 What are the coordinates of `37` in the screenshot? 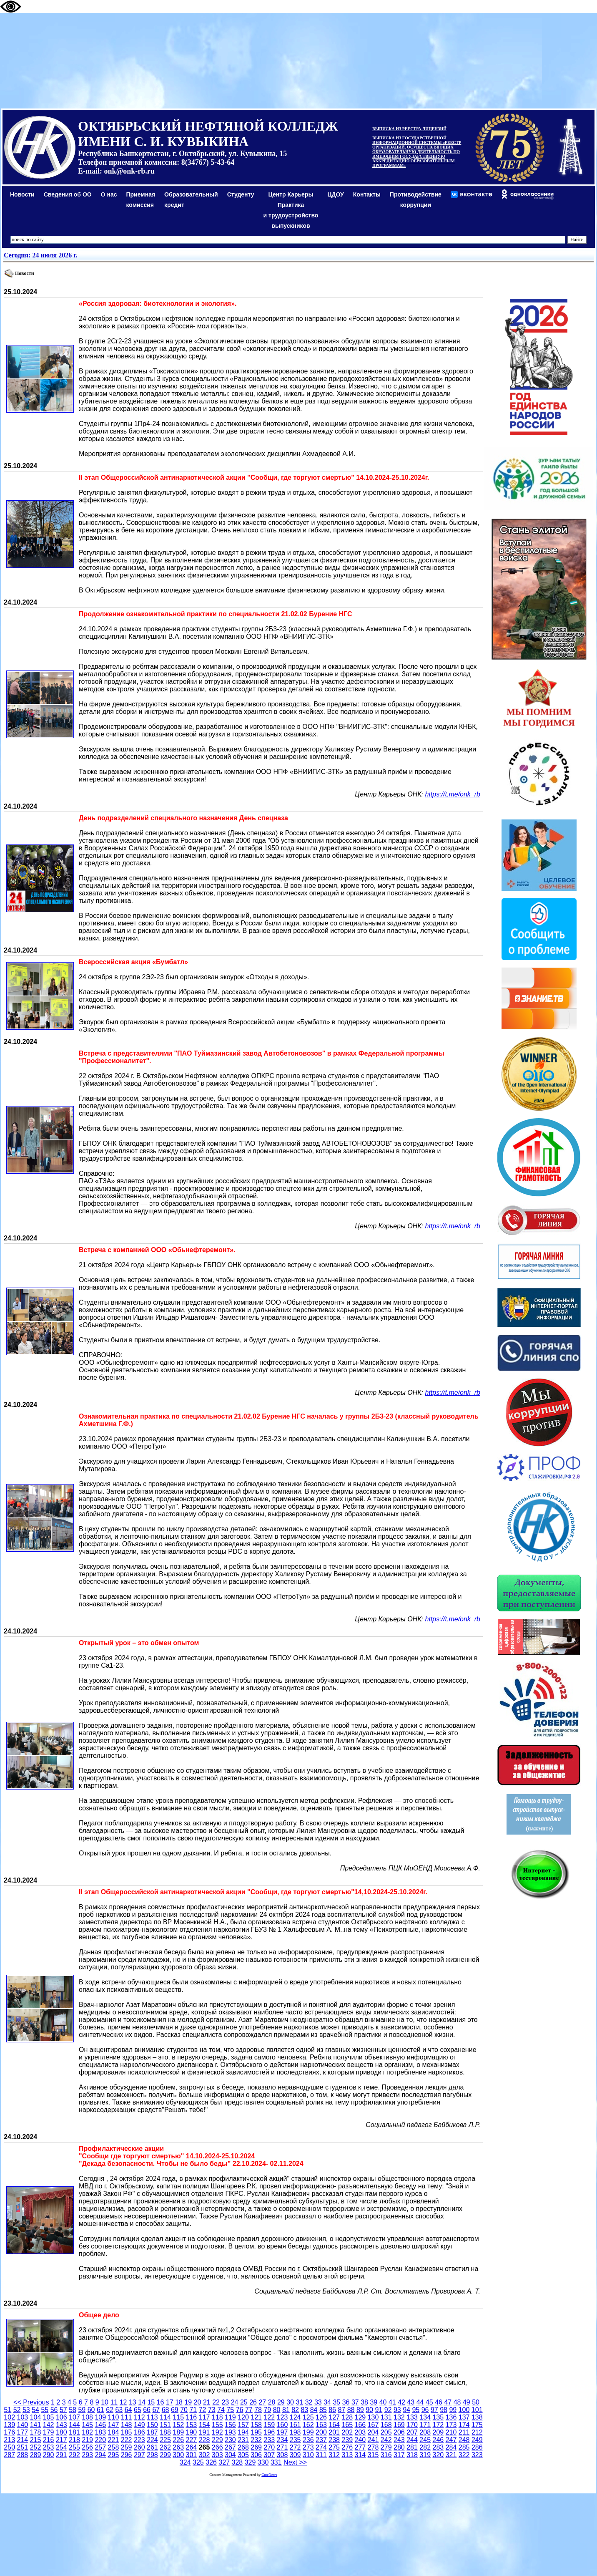 It's located at (355, 2402).